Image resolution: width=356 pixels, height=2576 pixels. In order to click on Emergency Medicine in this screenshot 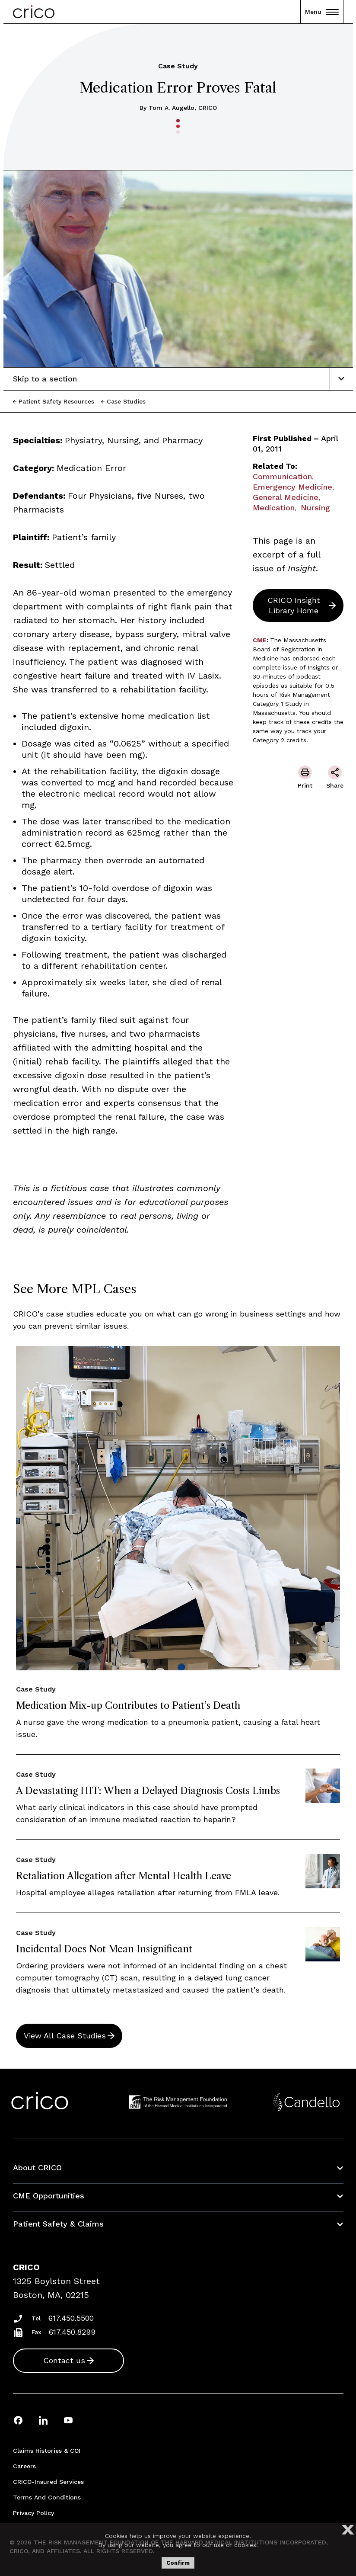, I will do `click(292, 486)`.